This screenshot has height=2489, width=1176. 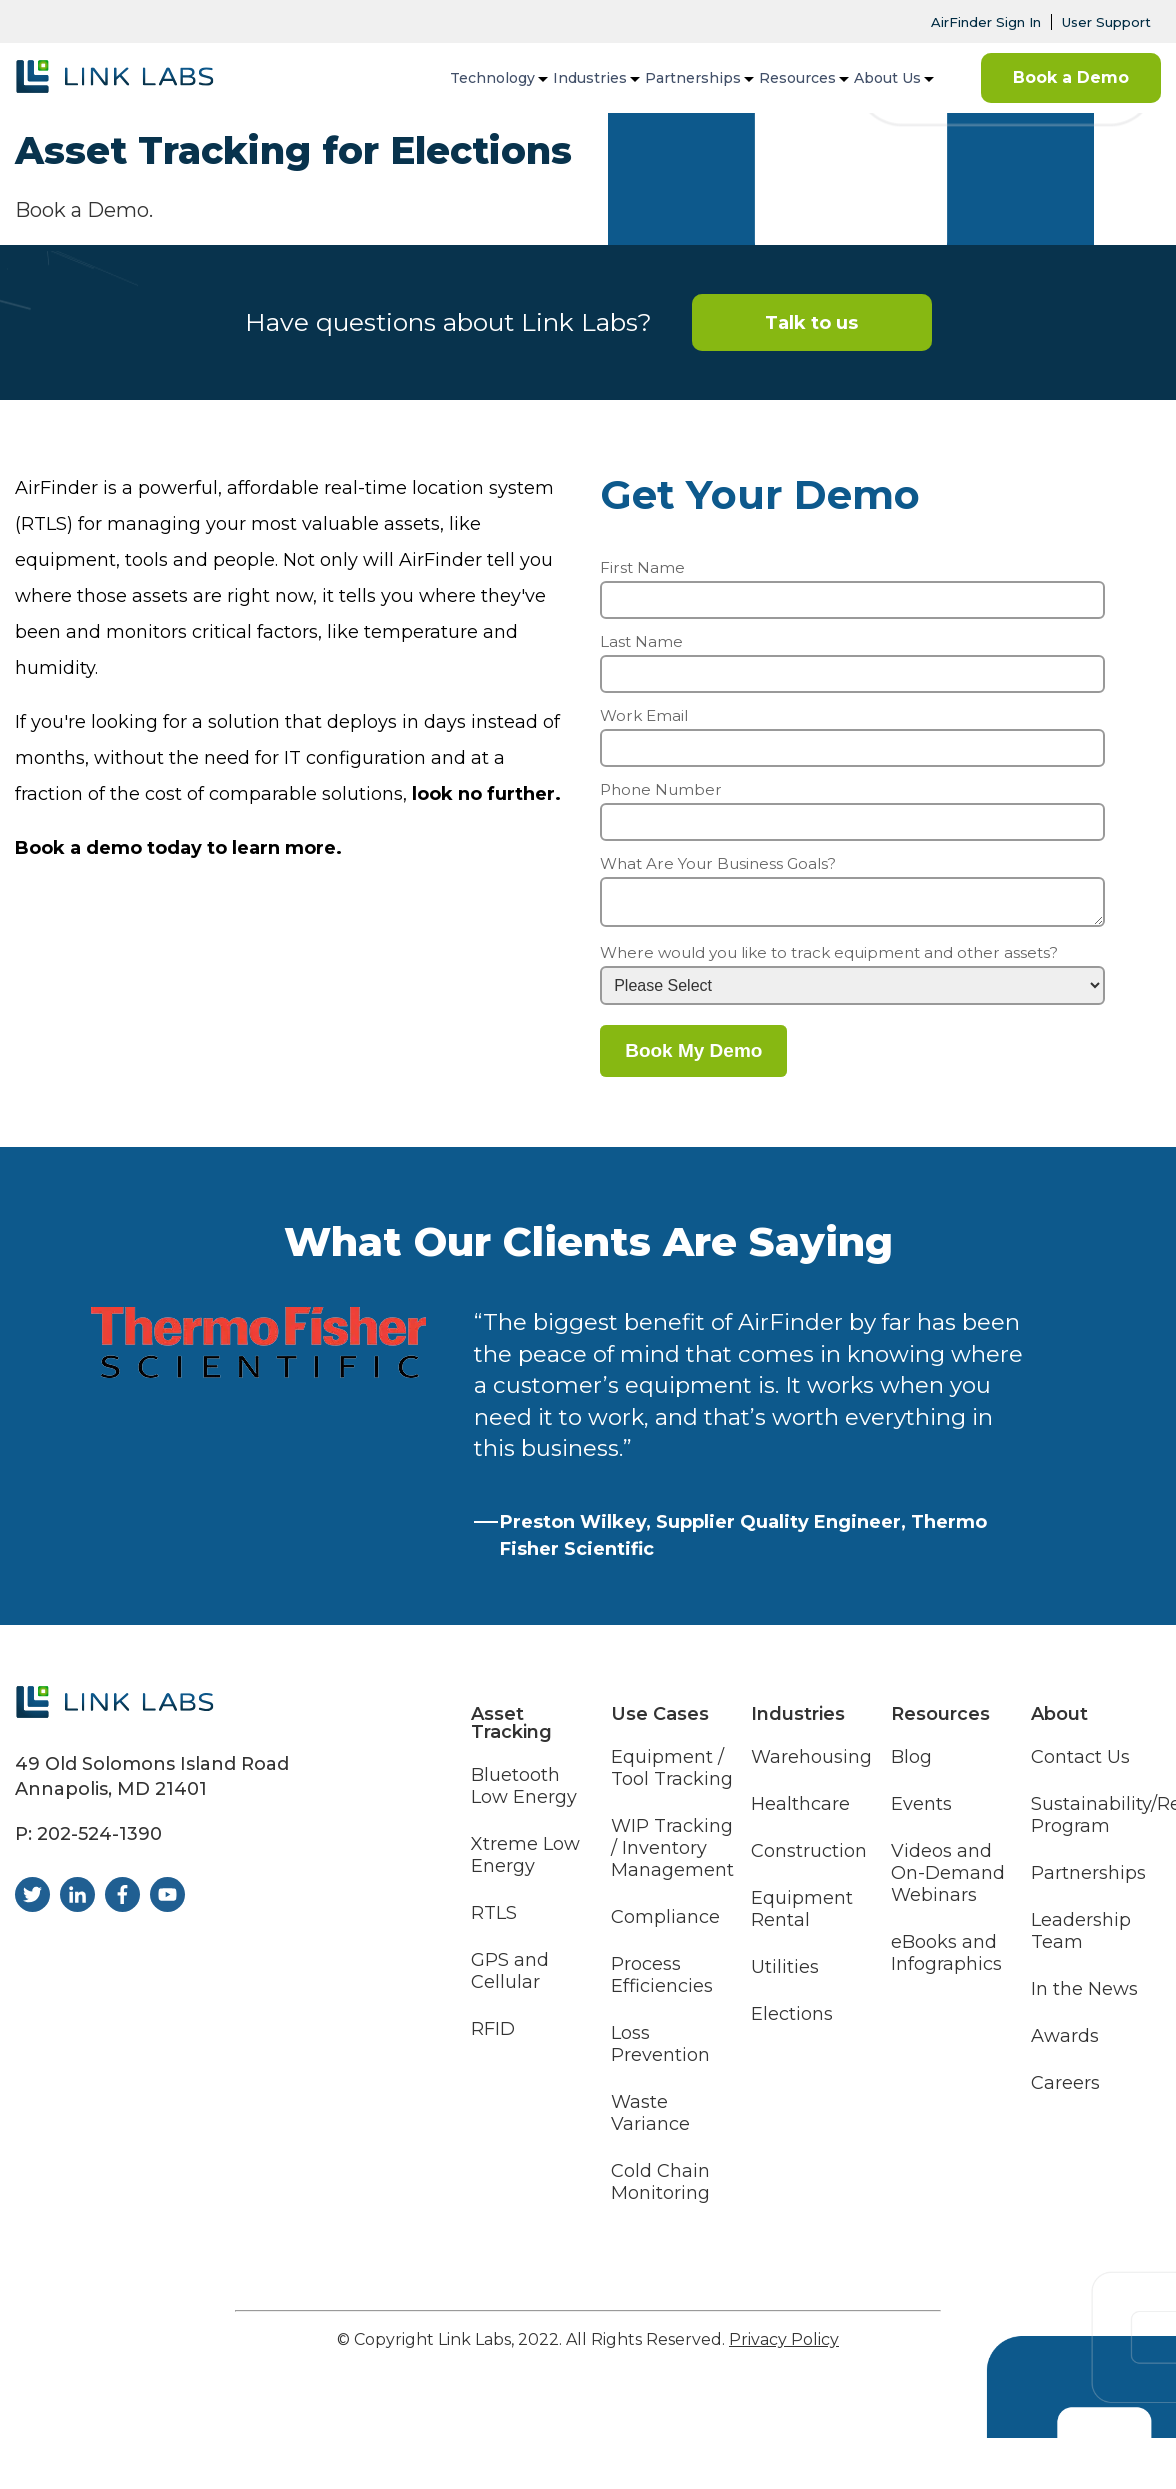 I want to click on AirFinder Sign In [menuitem], so click(x=986, y=22).